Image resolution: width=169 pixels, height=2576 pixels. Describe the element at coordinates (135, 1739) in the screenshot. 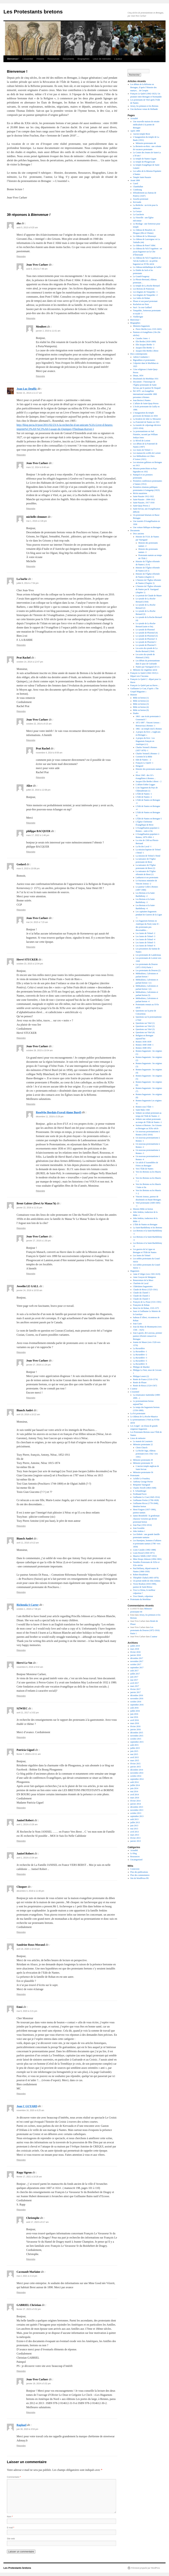

I see `octobre 2015` at that location.